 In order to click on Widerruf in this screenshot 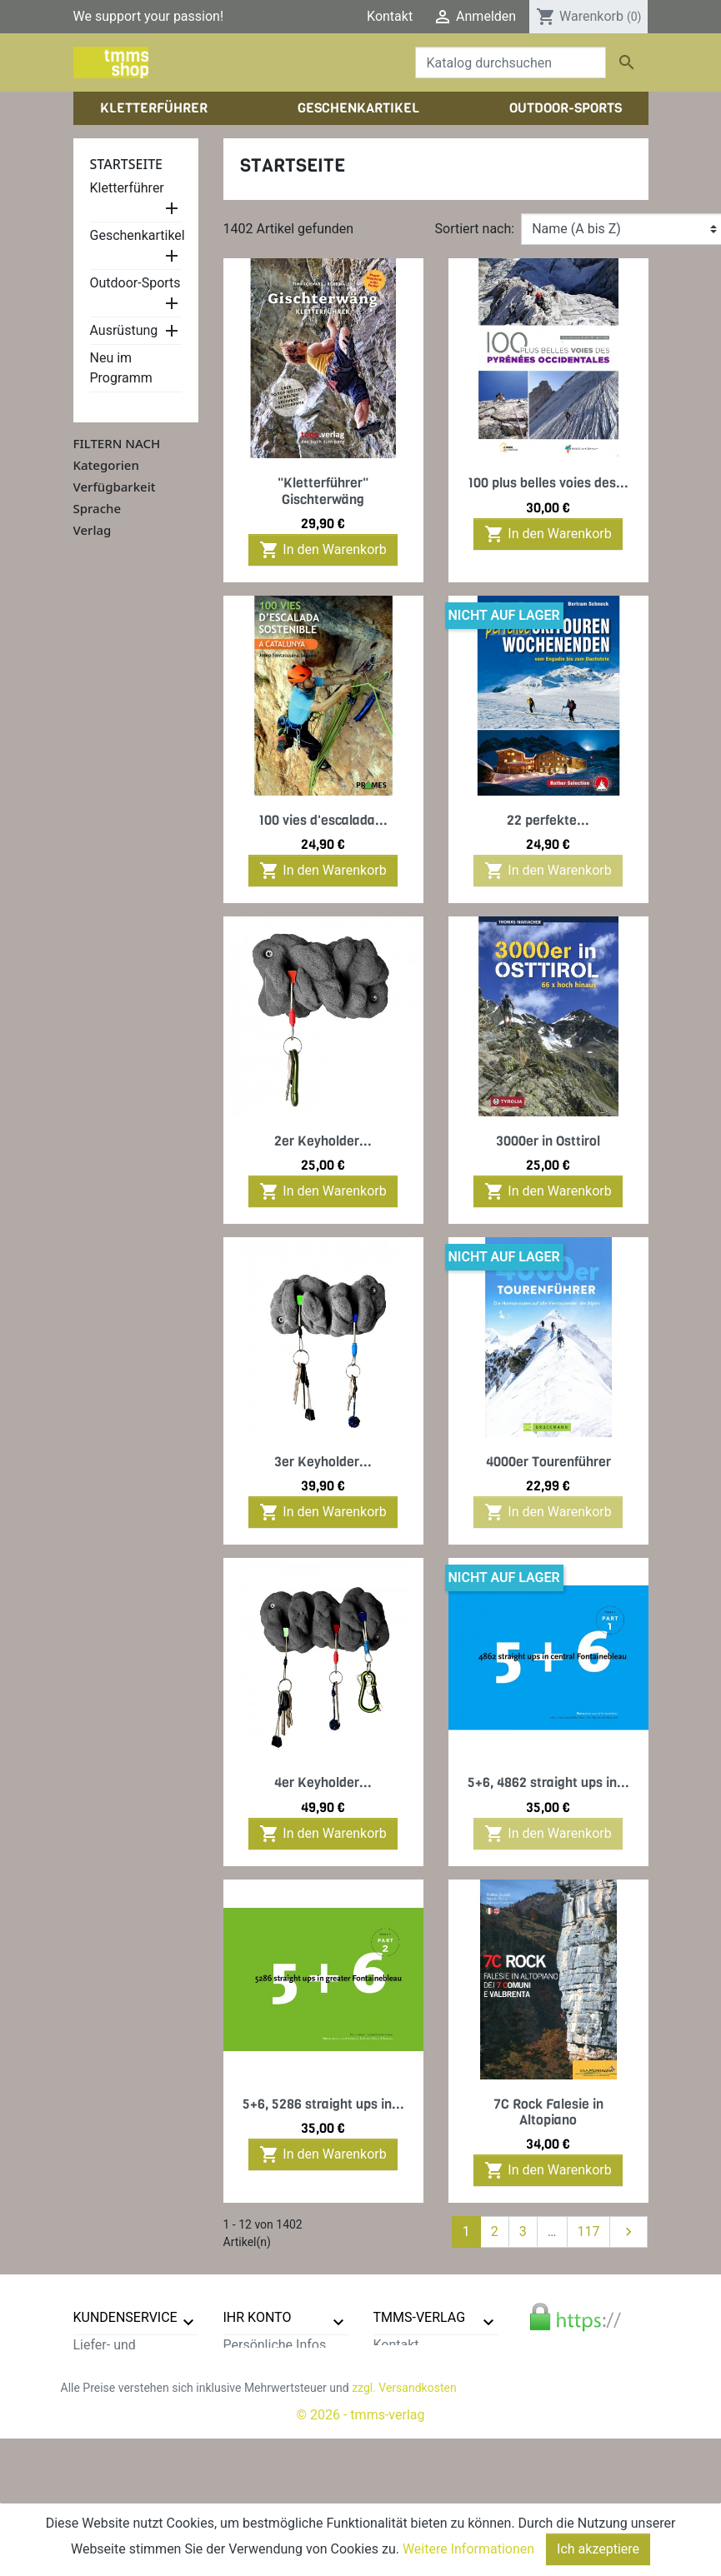, I will do `click(98, 2425)`.